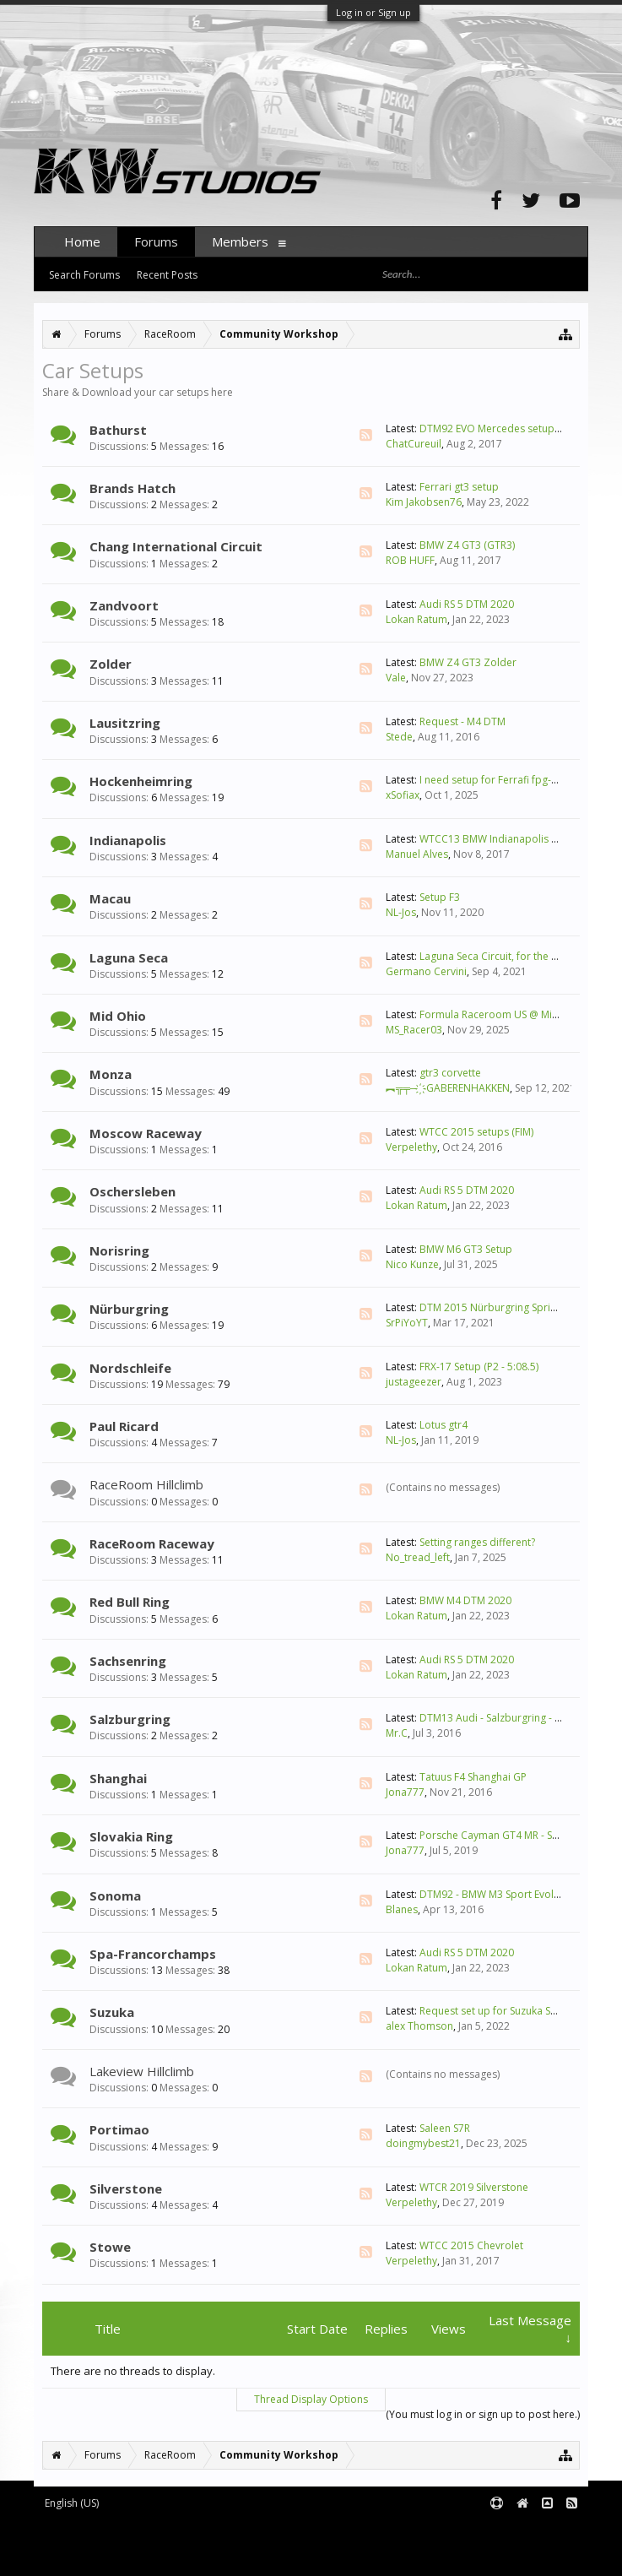 This screenshot has width=622, height=2576. I want to click on Manuel Alves, so click(417, 854).